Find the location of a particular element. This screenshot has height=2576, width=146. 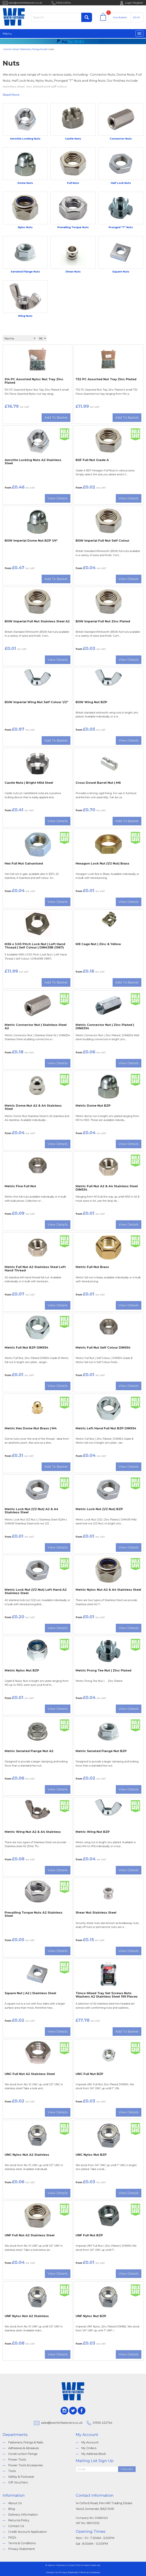

Half Lock Nuts is located at coordinates (121, 183).